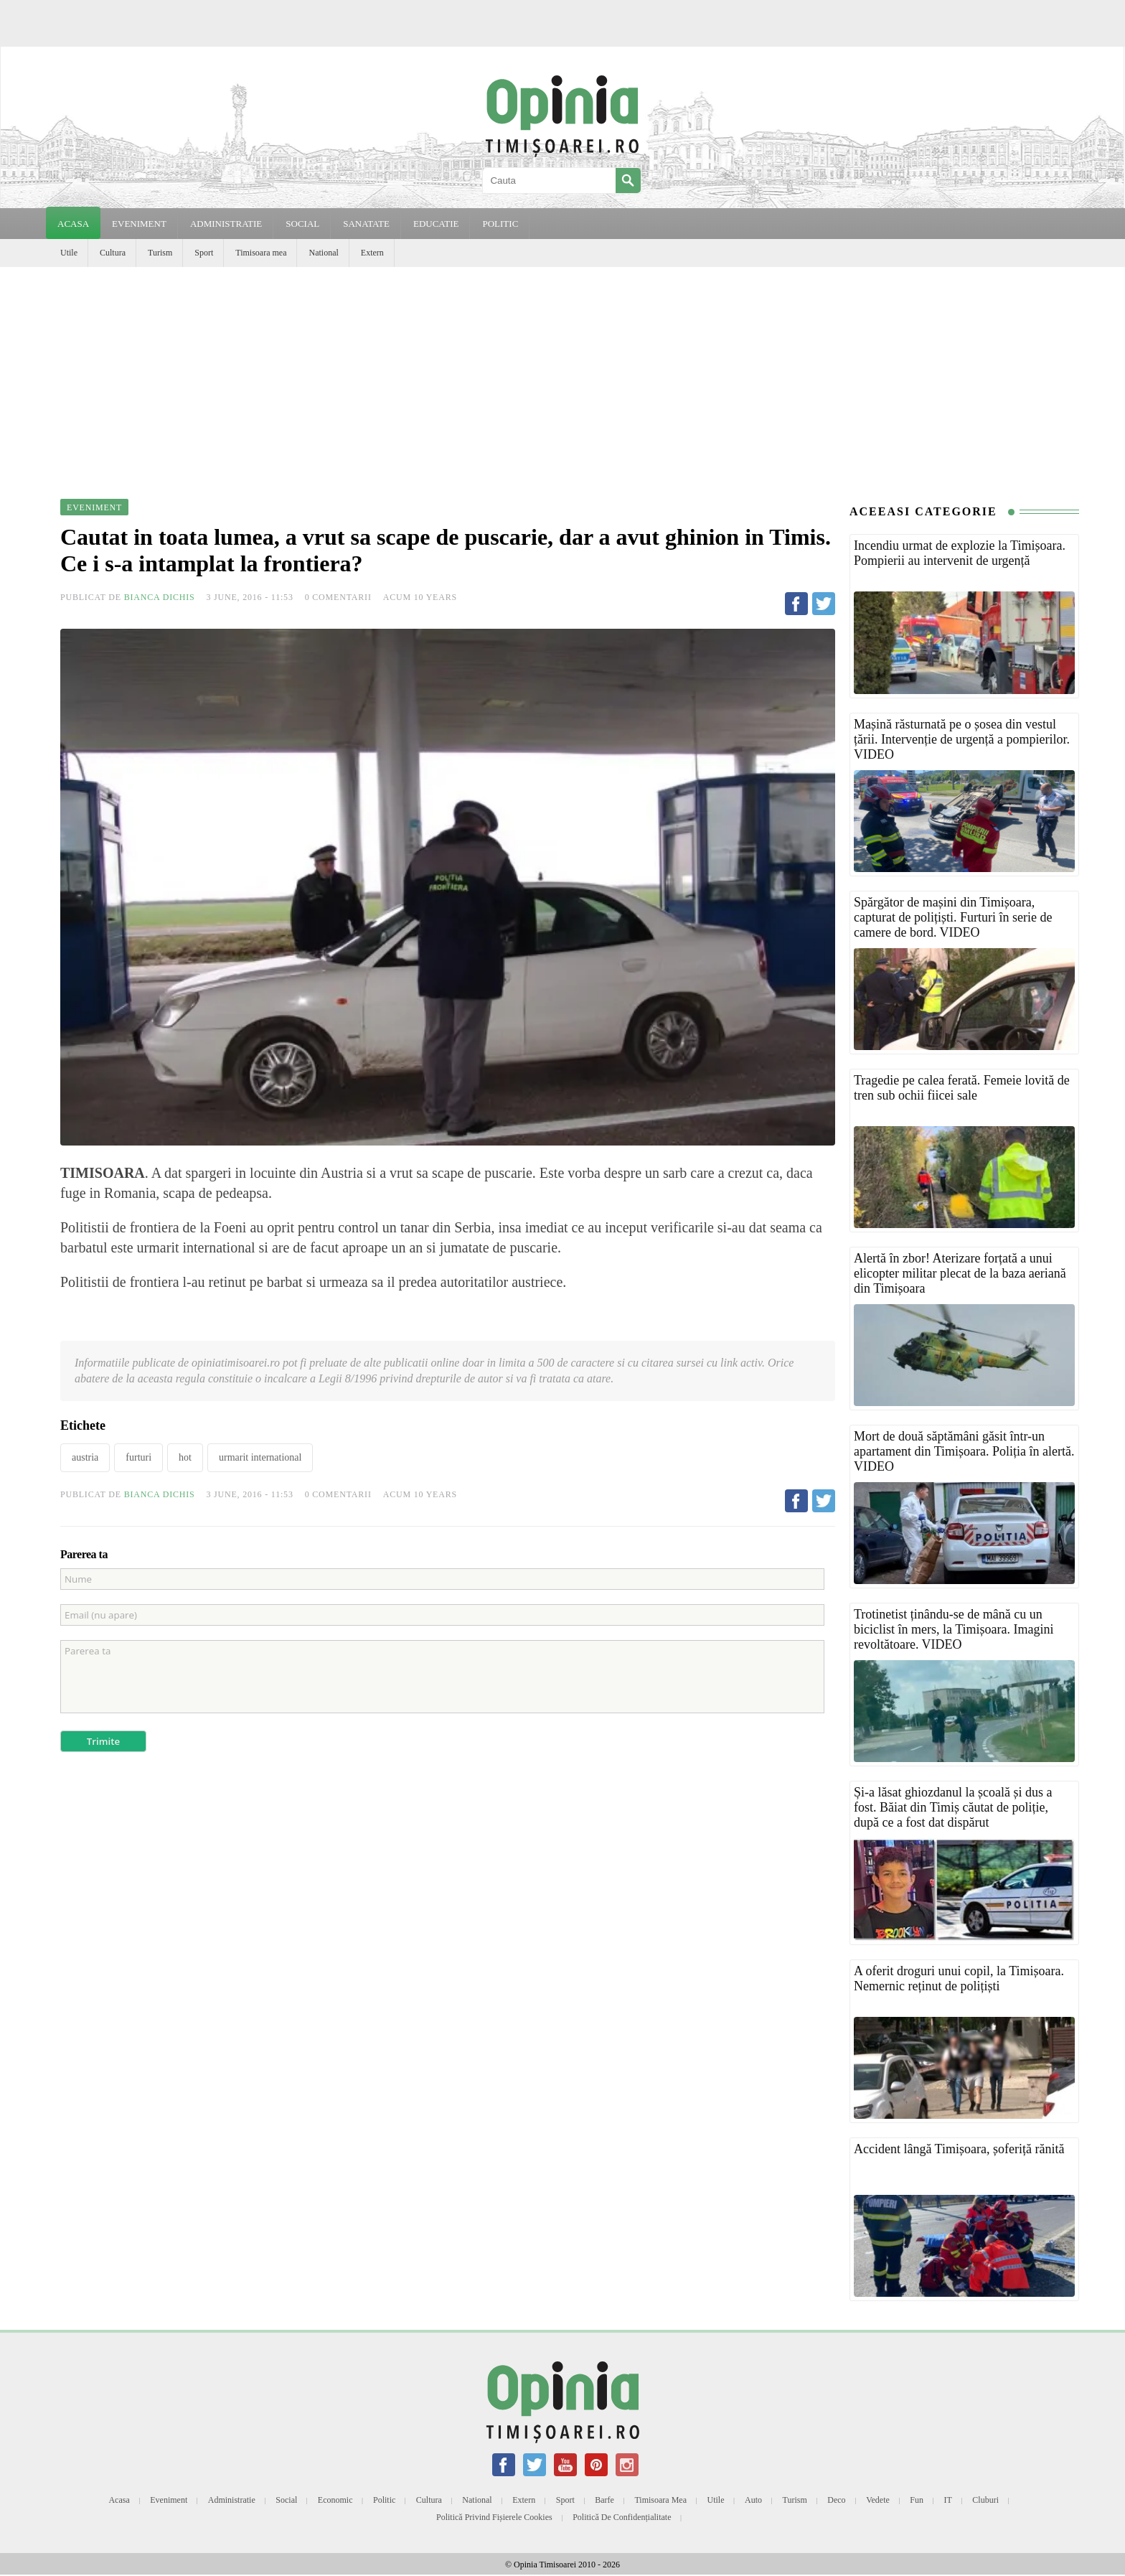 The width and height of the screenshot is (1125, 2576). I want to click on EVENIMENT, so click(139, 223).